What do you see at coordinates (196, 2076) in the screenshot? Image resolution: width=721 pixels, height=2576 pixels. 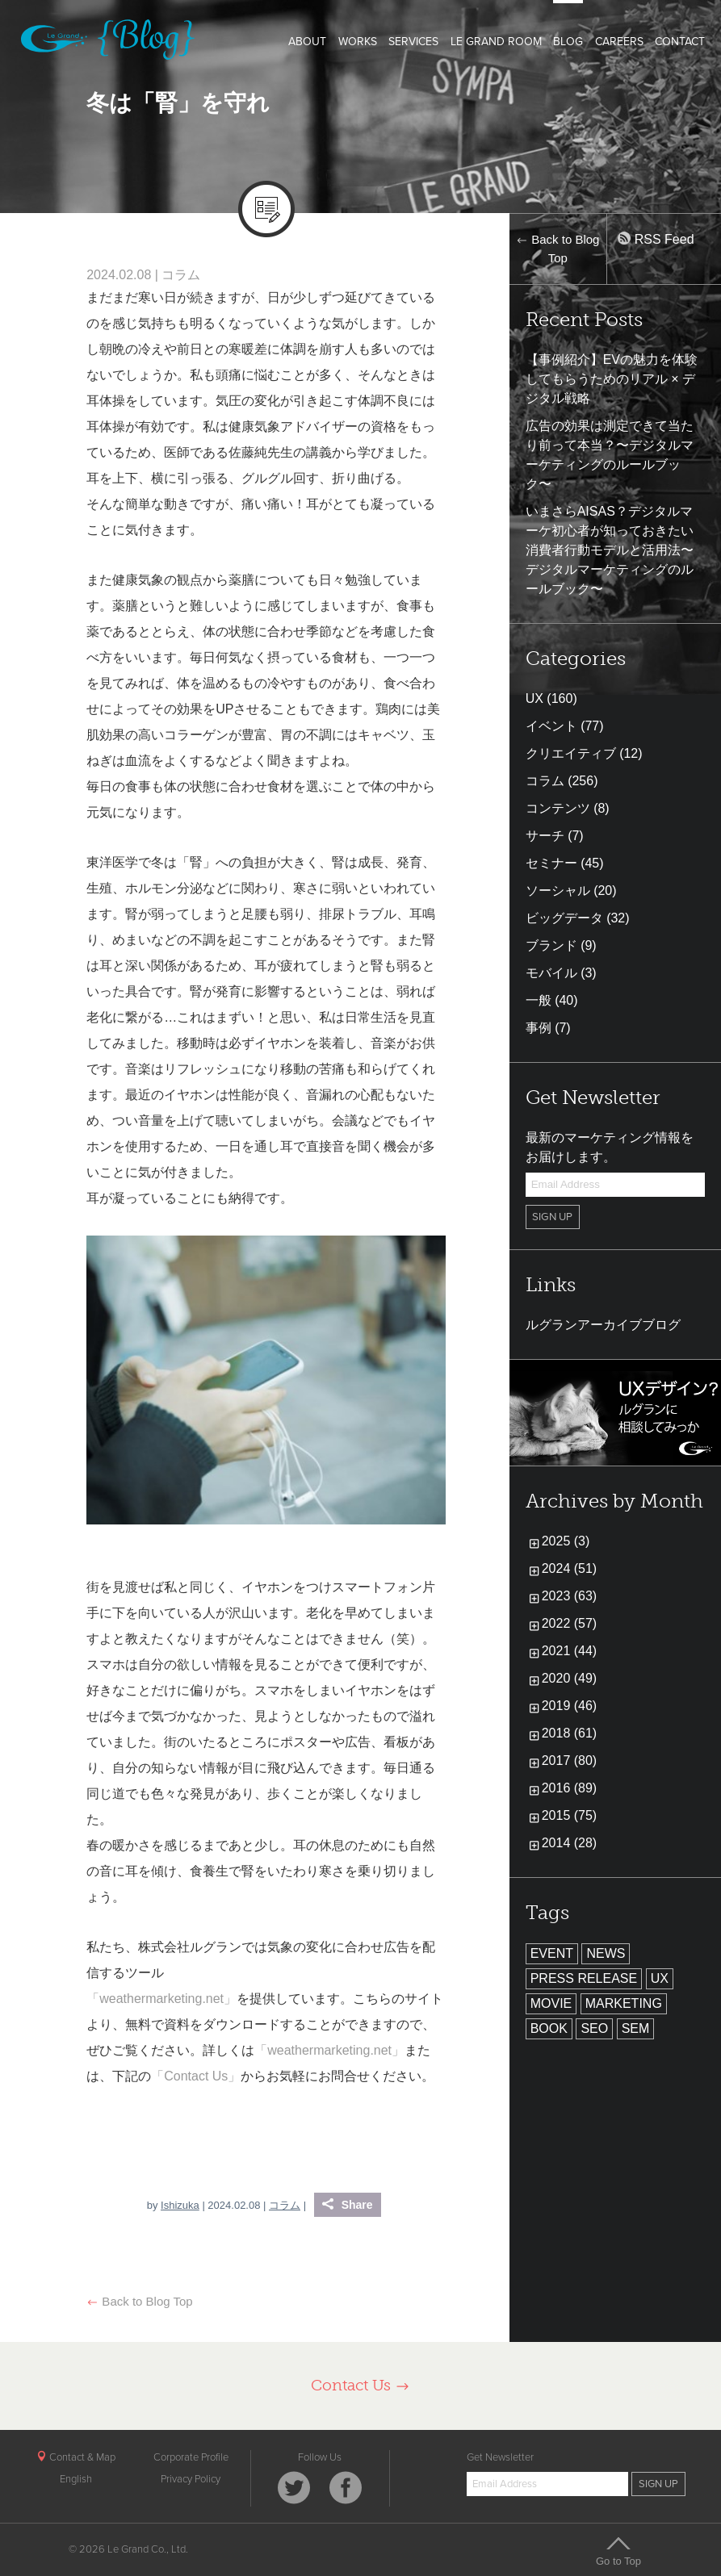 I see `「Contact Us」` at bounding box center [196, 2076].